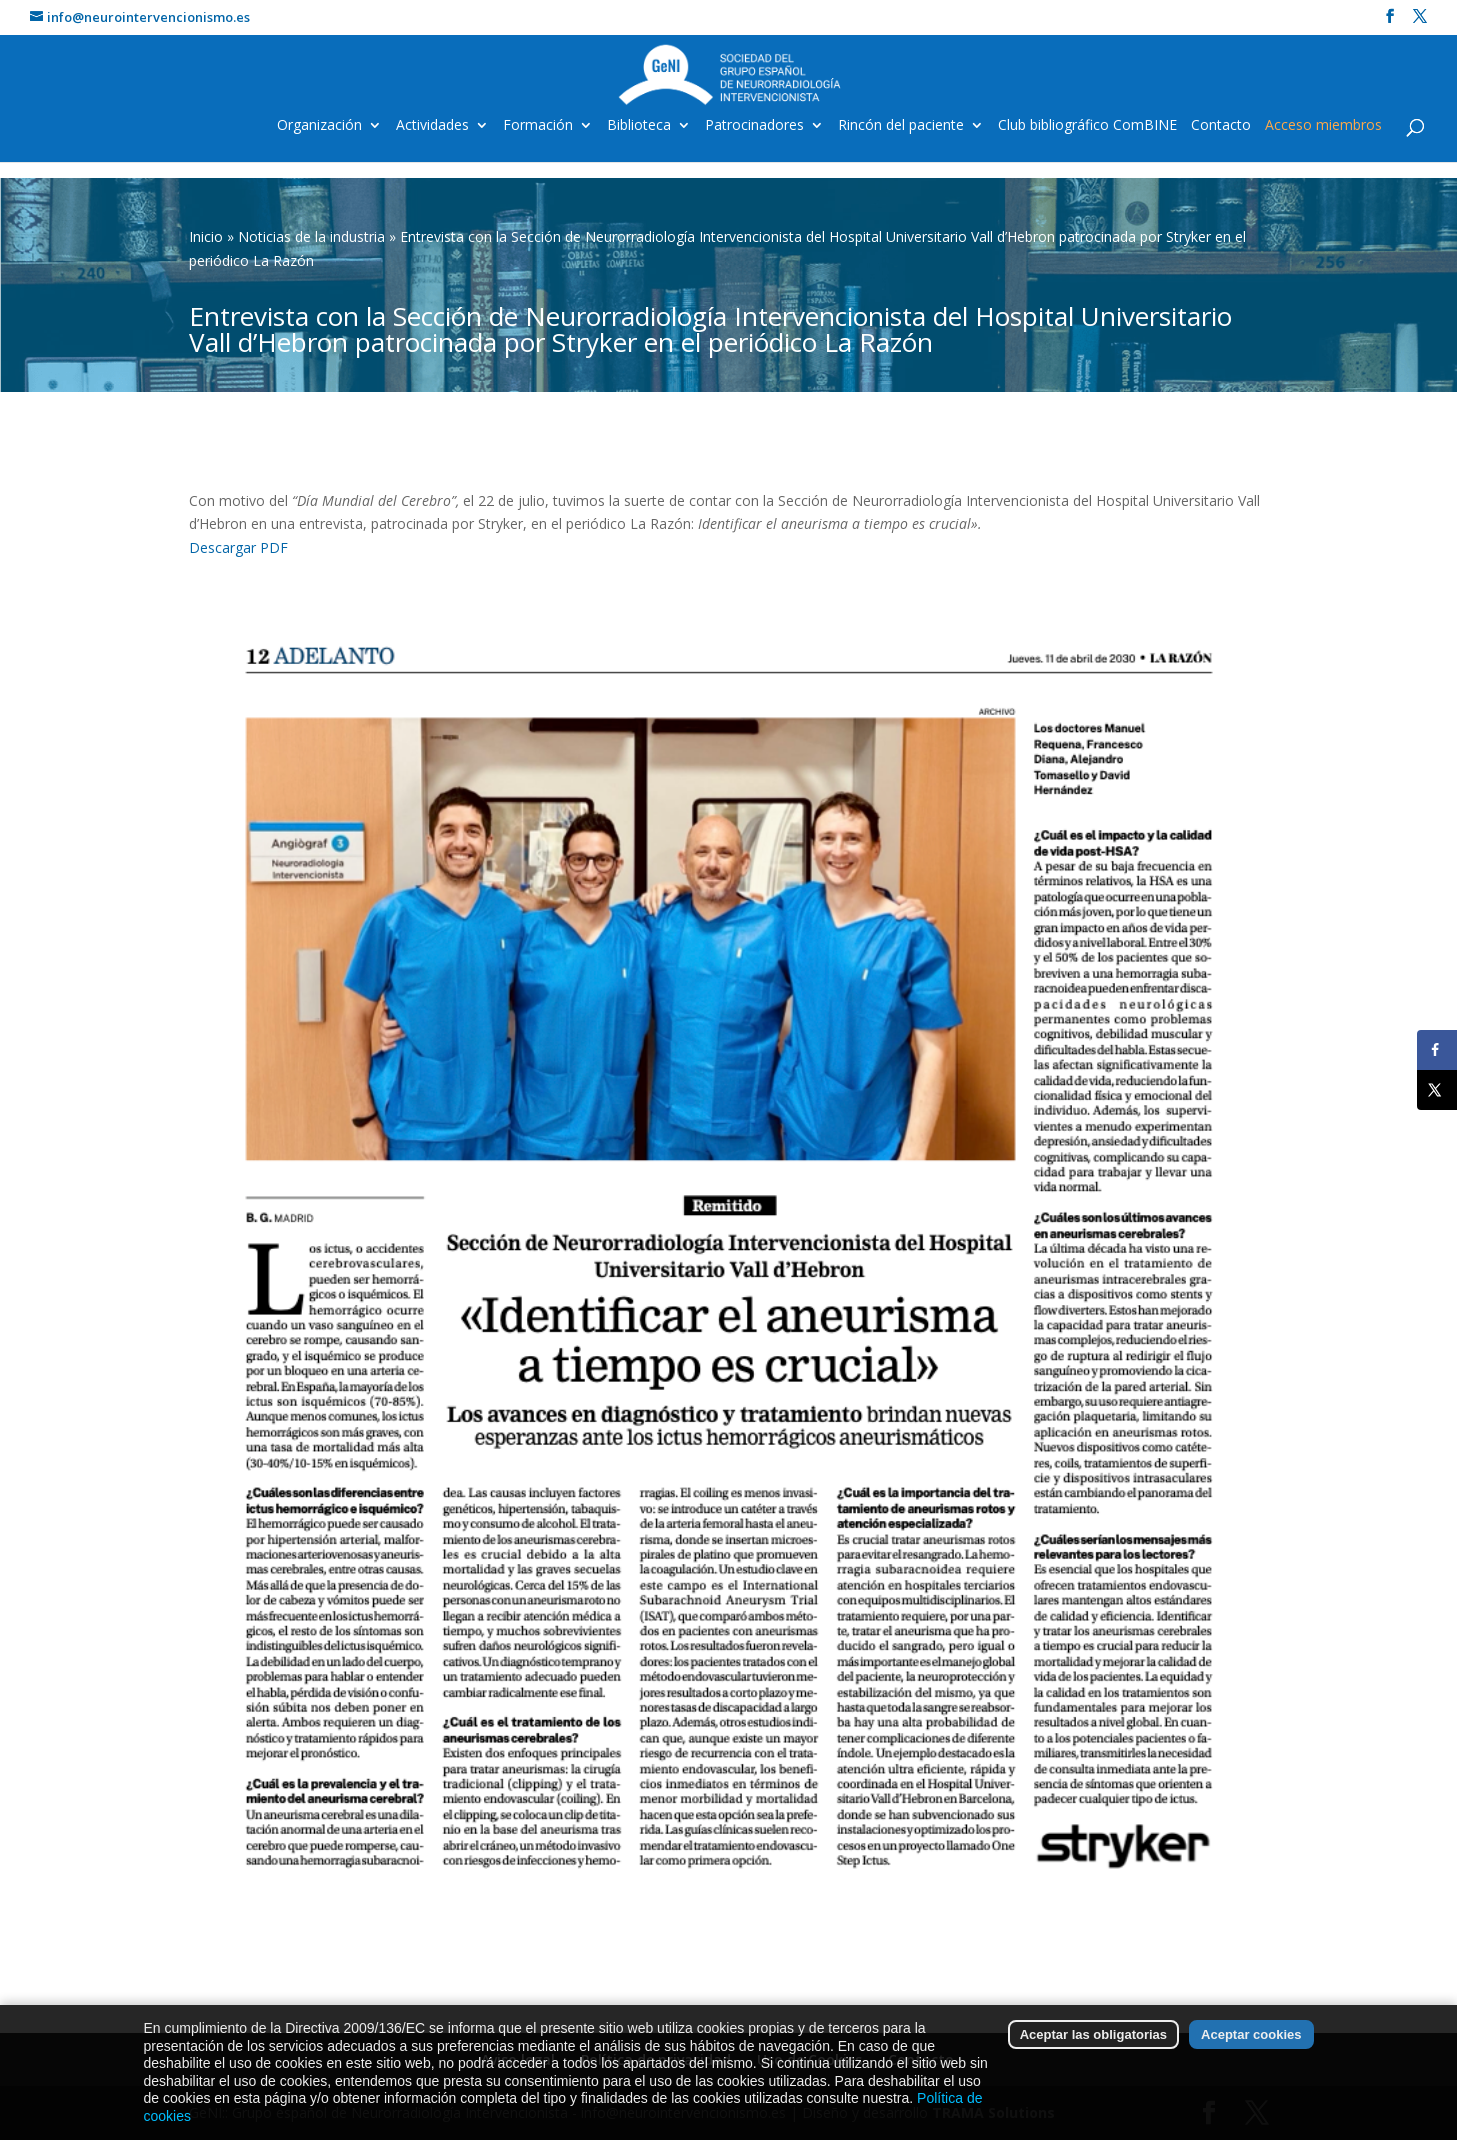 The width and height of the screenshot is (1457, 2140). Describe the element at coordinates (311, 236) in the screenshot. I see `Noticias de la industria` at that location.